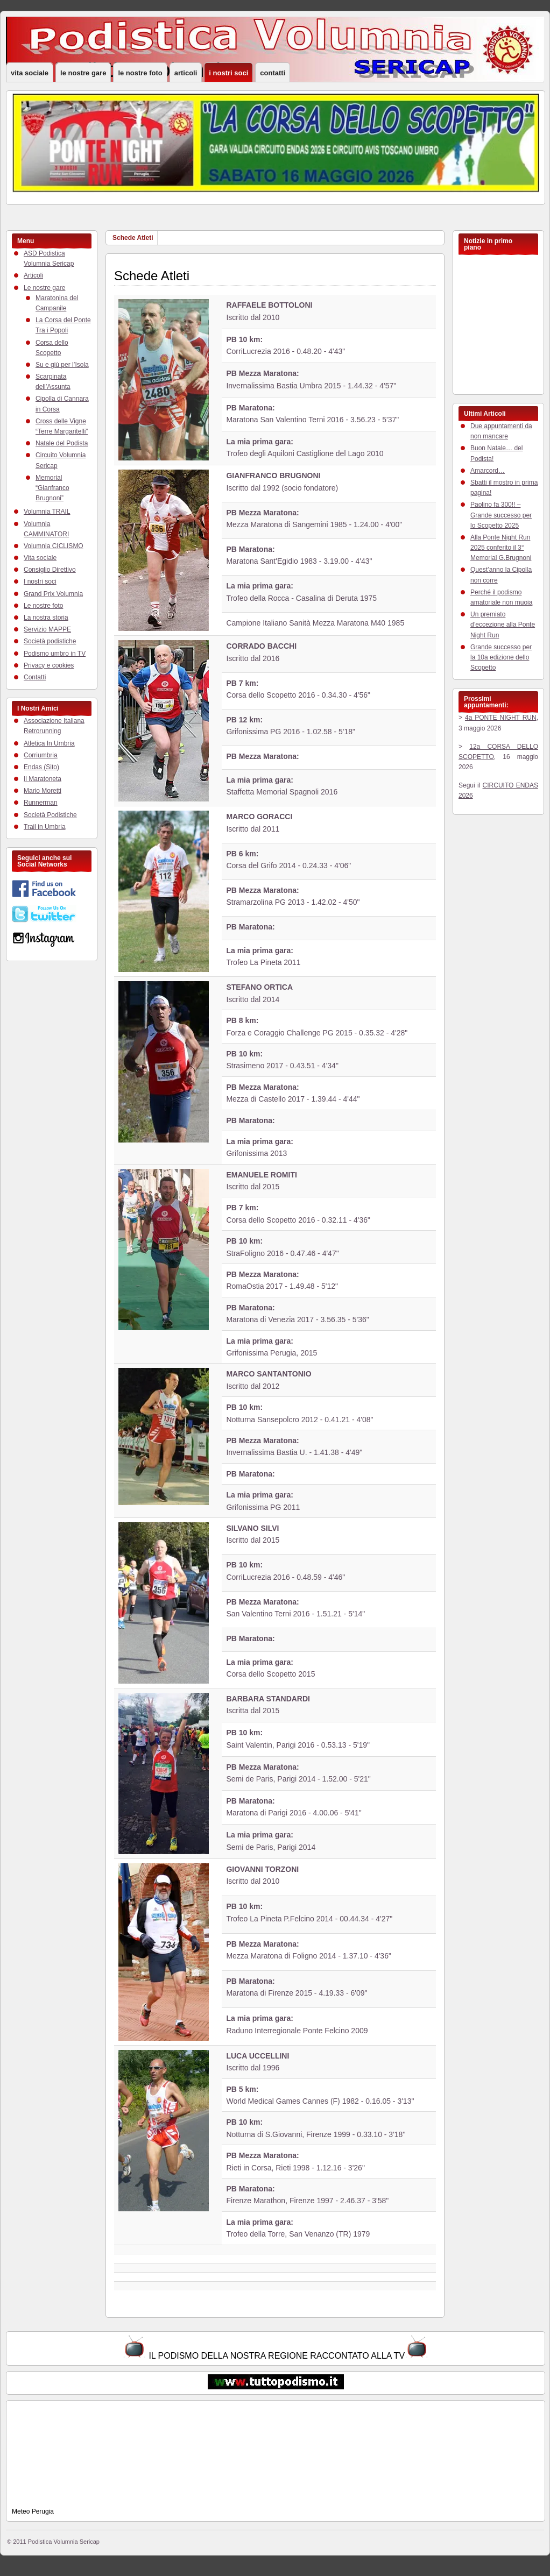 The width and height of the screenshot is (550, 2576). Describe the element at coordinates (501, 657) in the screenshot. I see `Grande successo per la 10a edizione dello Scopetto` at that location.